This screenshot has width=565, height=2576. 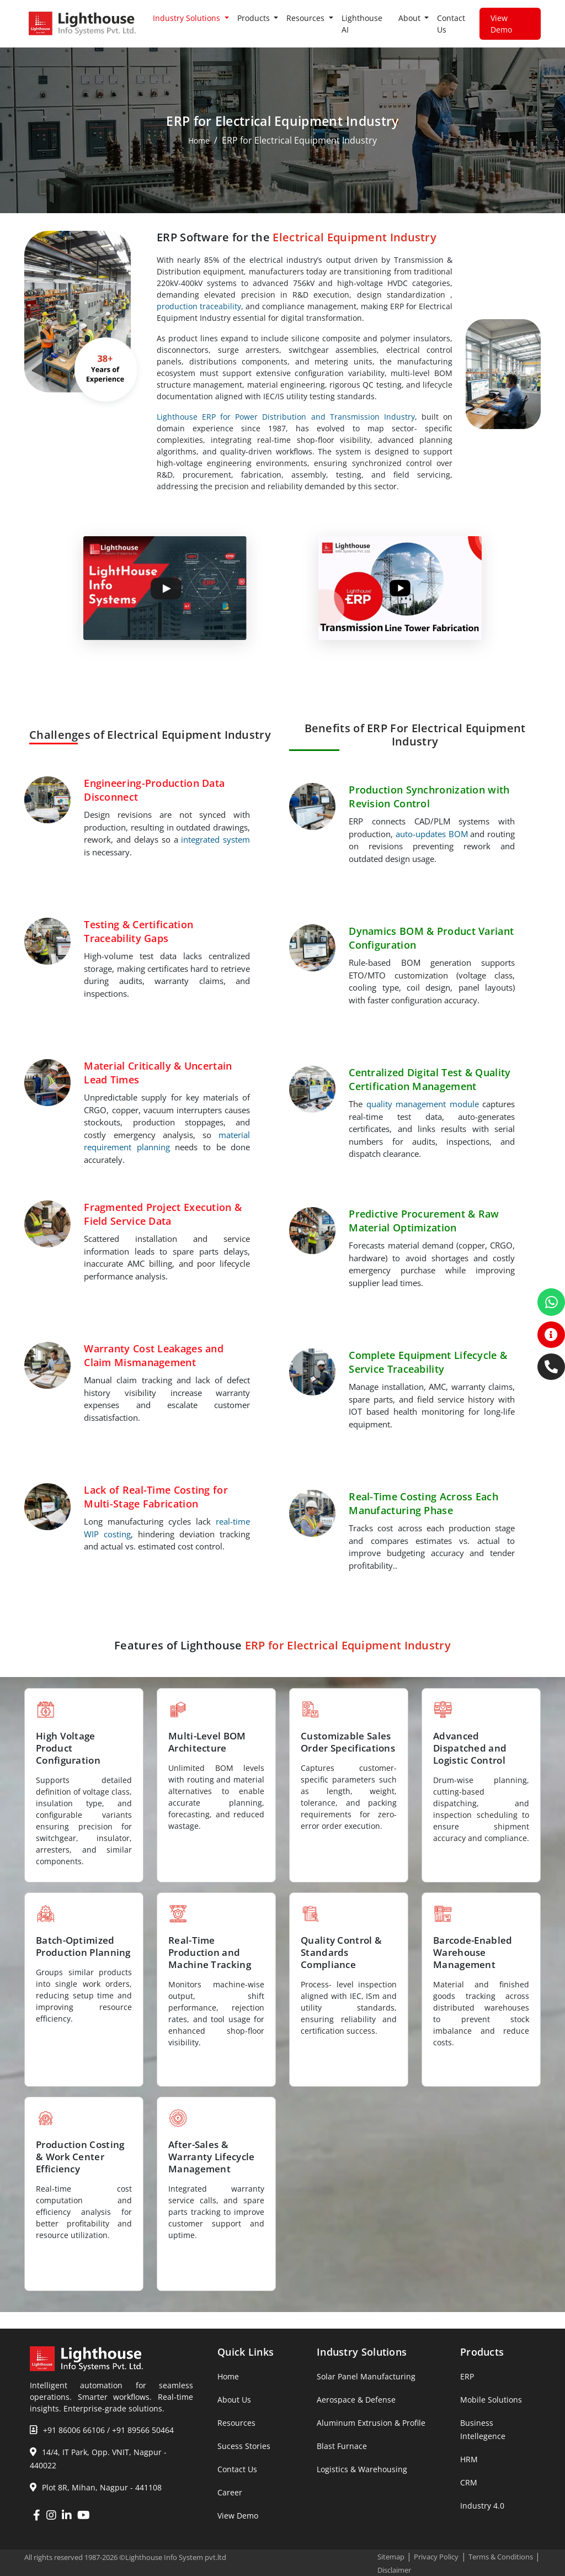 I want to click on Home, so click(x=199, y=140).